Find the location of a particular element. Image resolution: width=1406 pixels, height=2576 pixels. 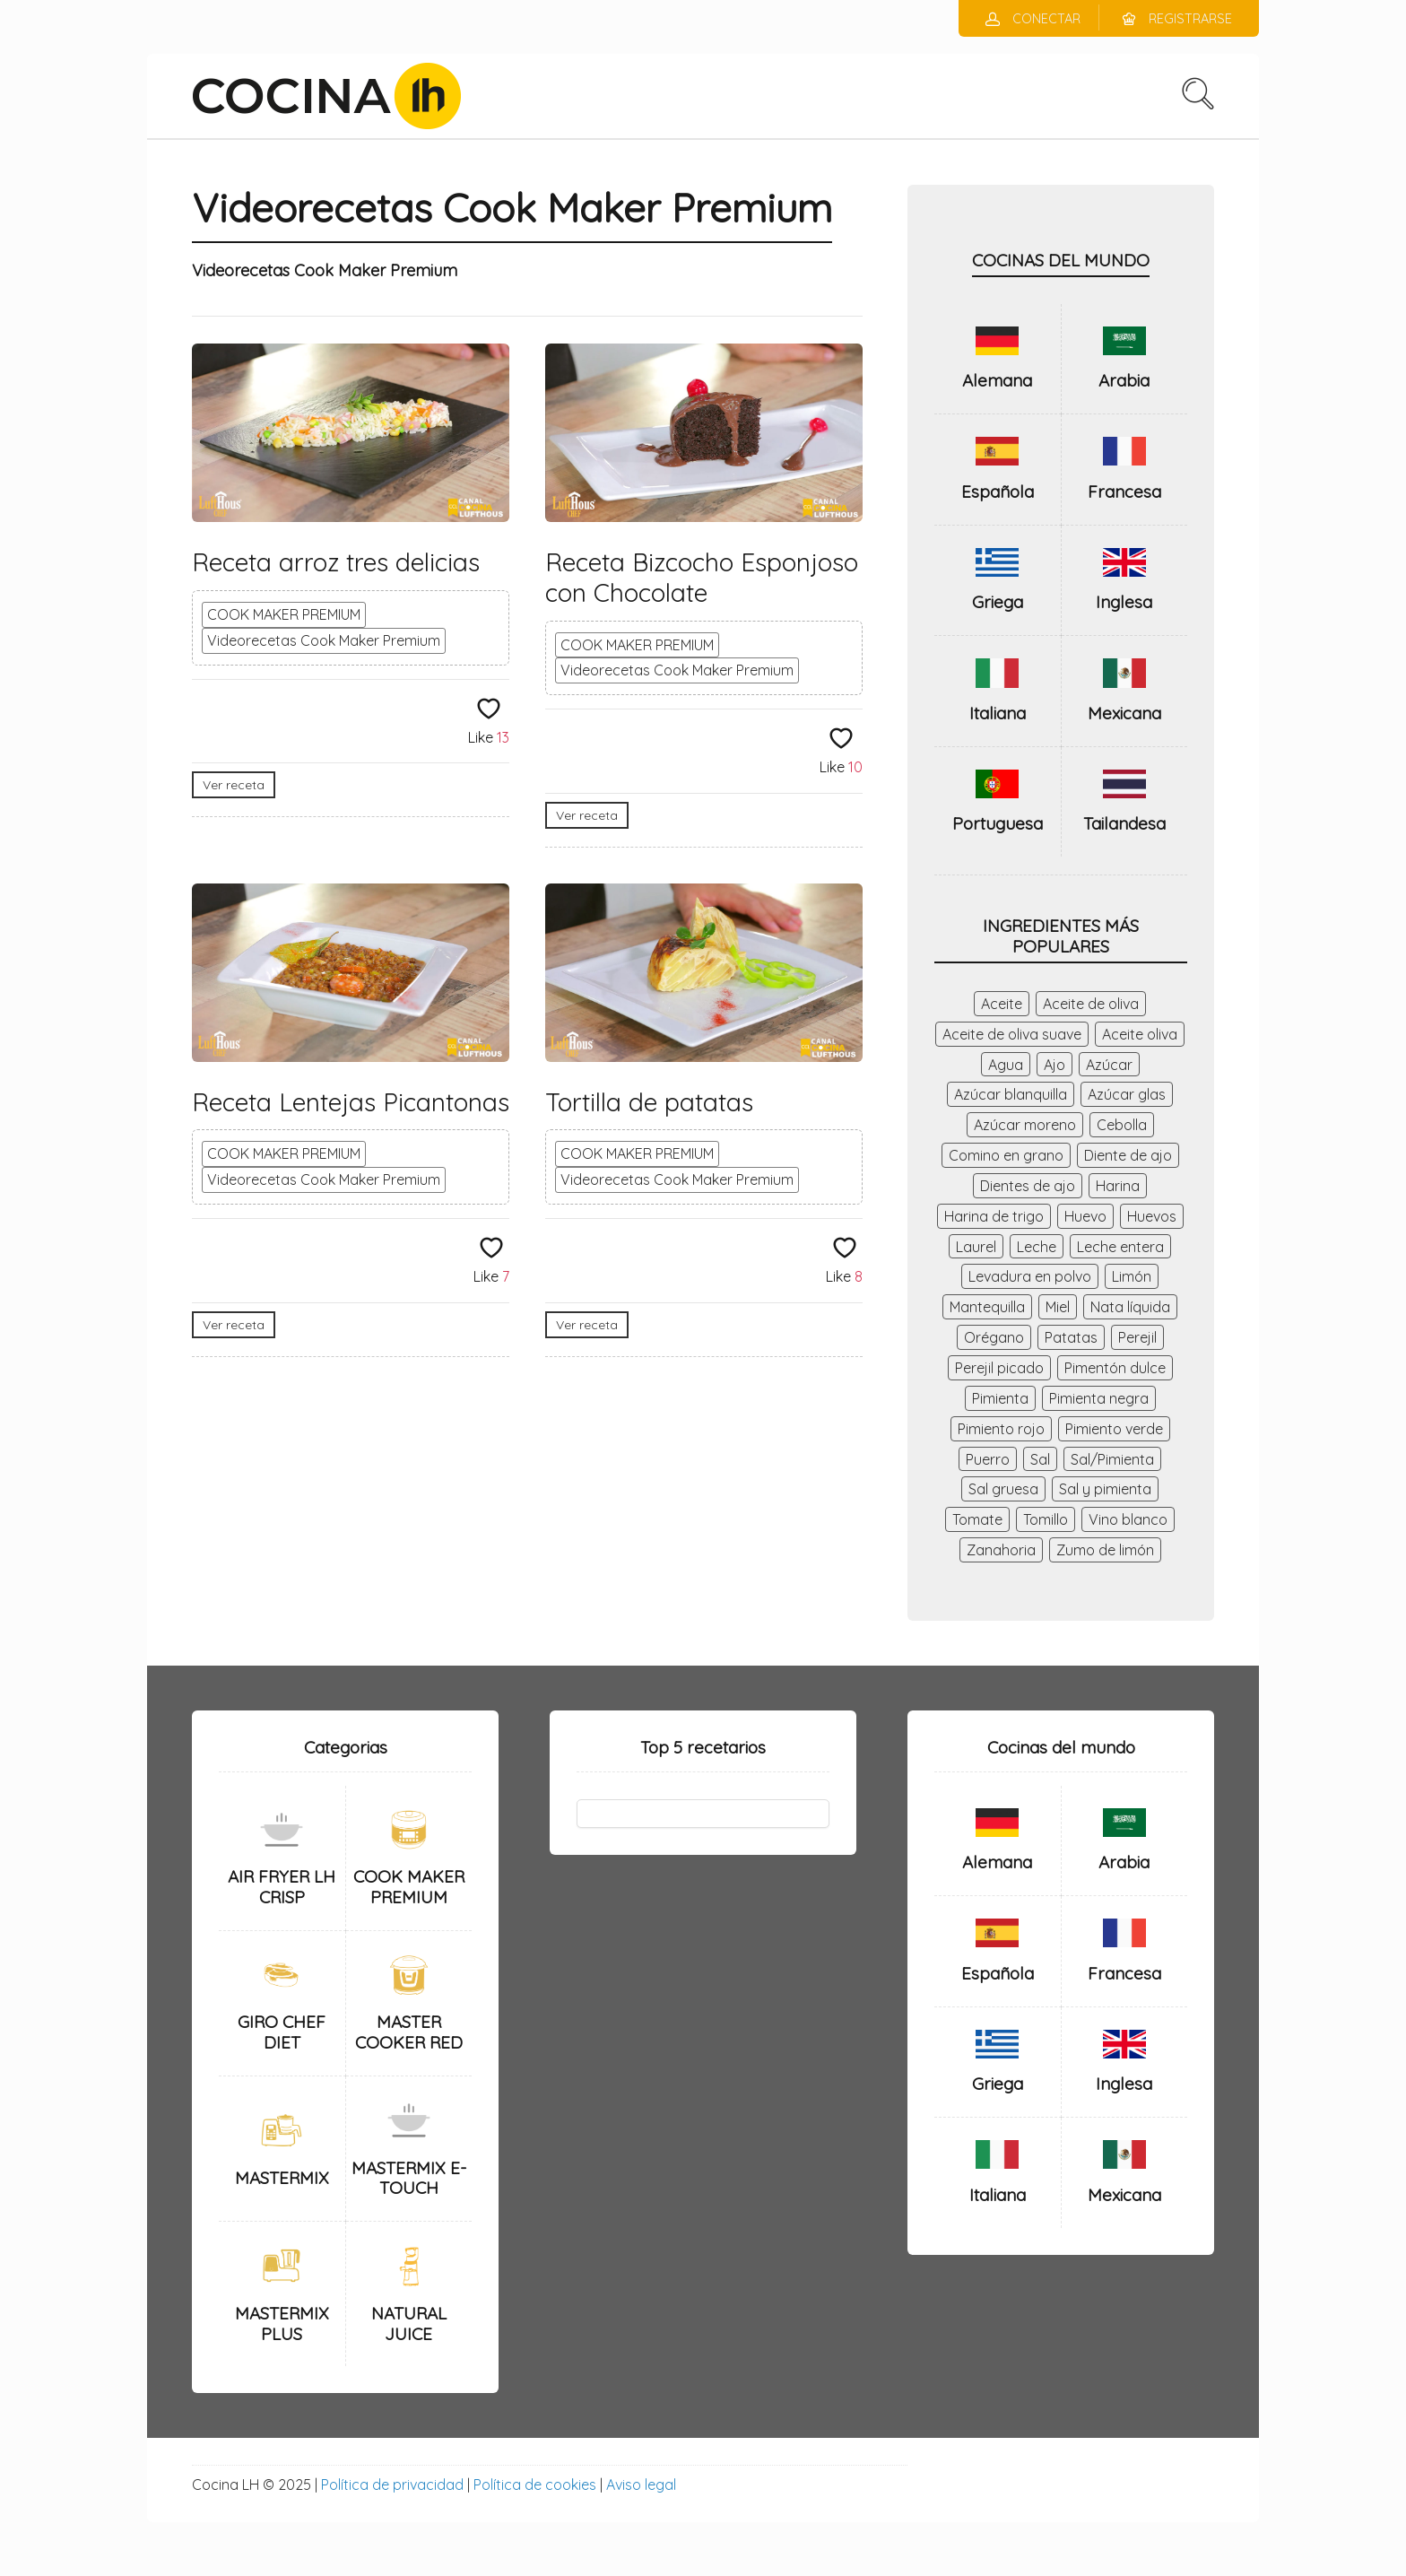

Laurel [Laurel (46 elementos)] is located at coordinates (976, 1247).